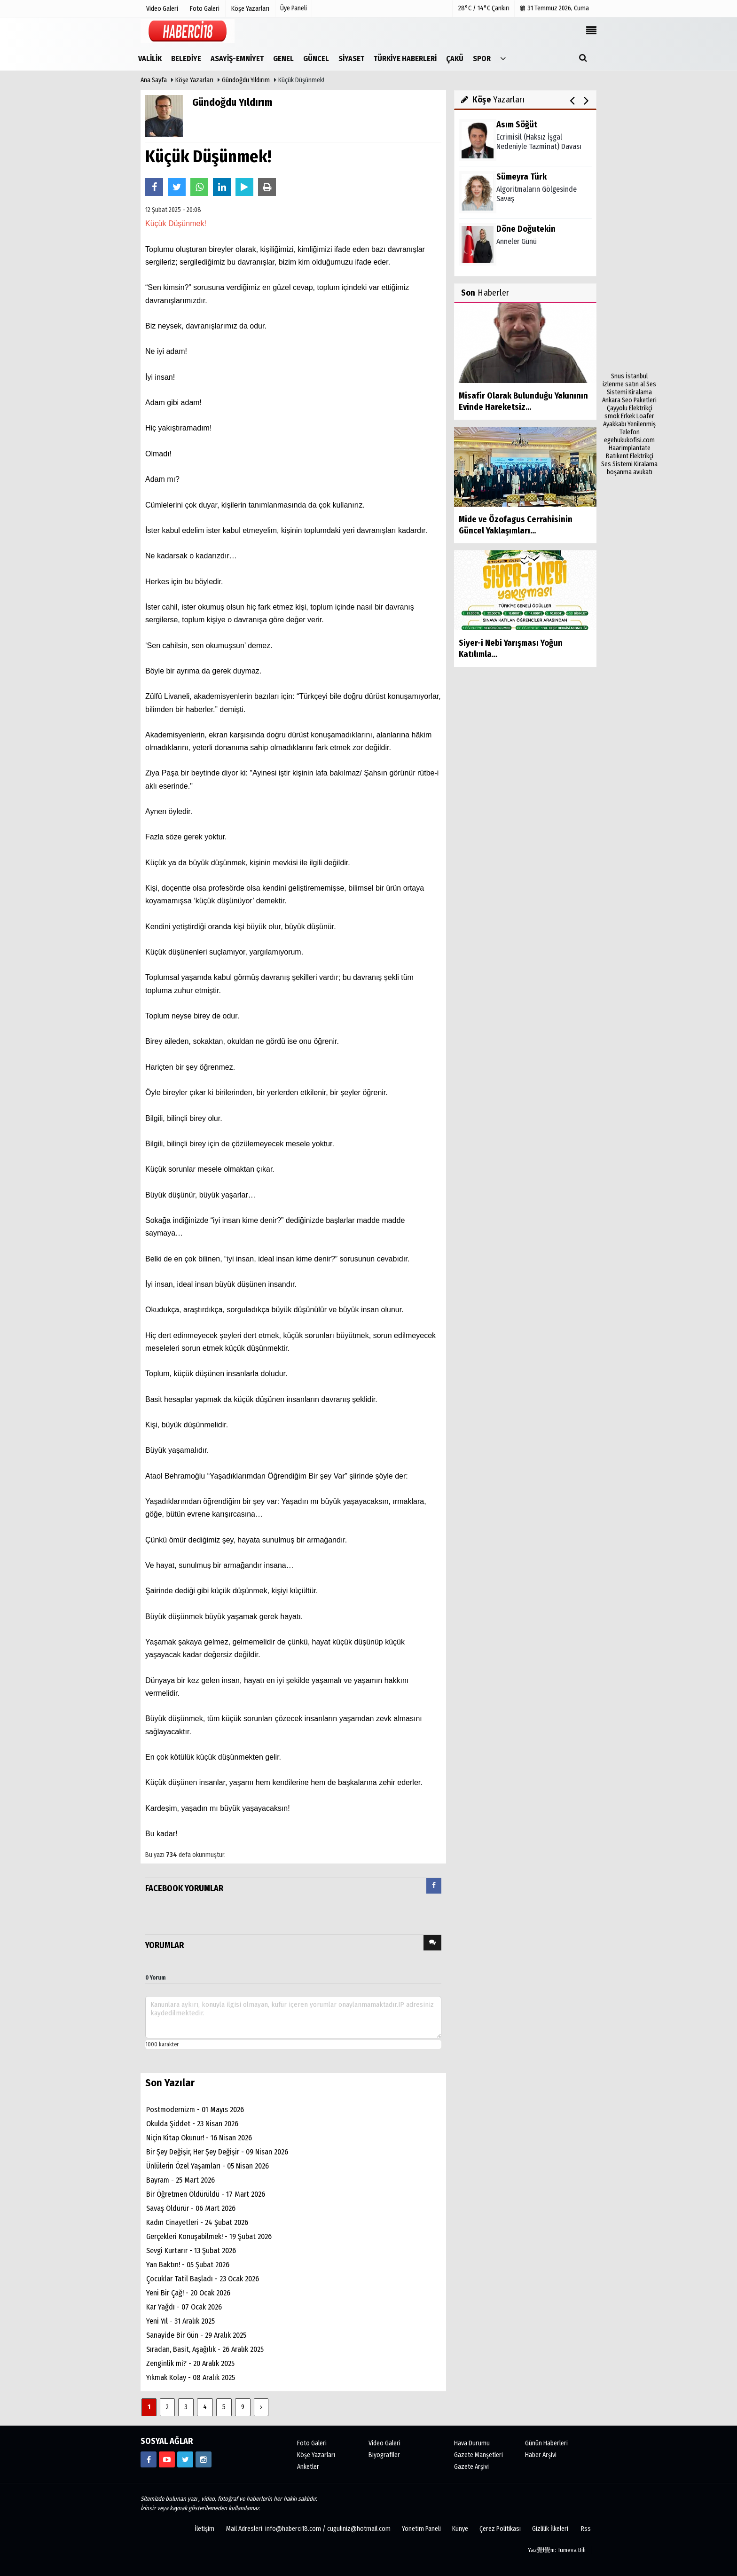  What do you see at coordinates (557, 2549) in the screenshot?
I see `Yaz覺l覺m: Tumeva Bili` at bounding box center [557, 2549].